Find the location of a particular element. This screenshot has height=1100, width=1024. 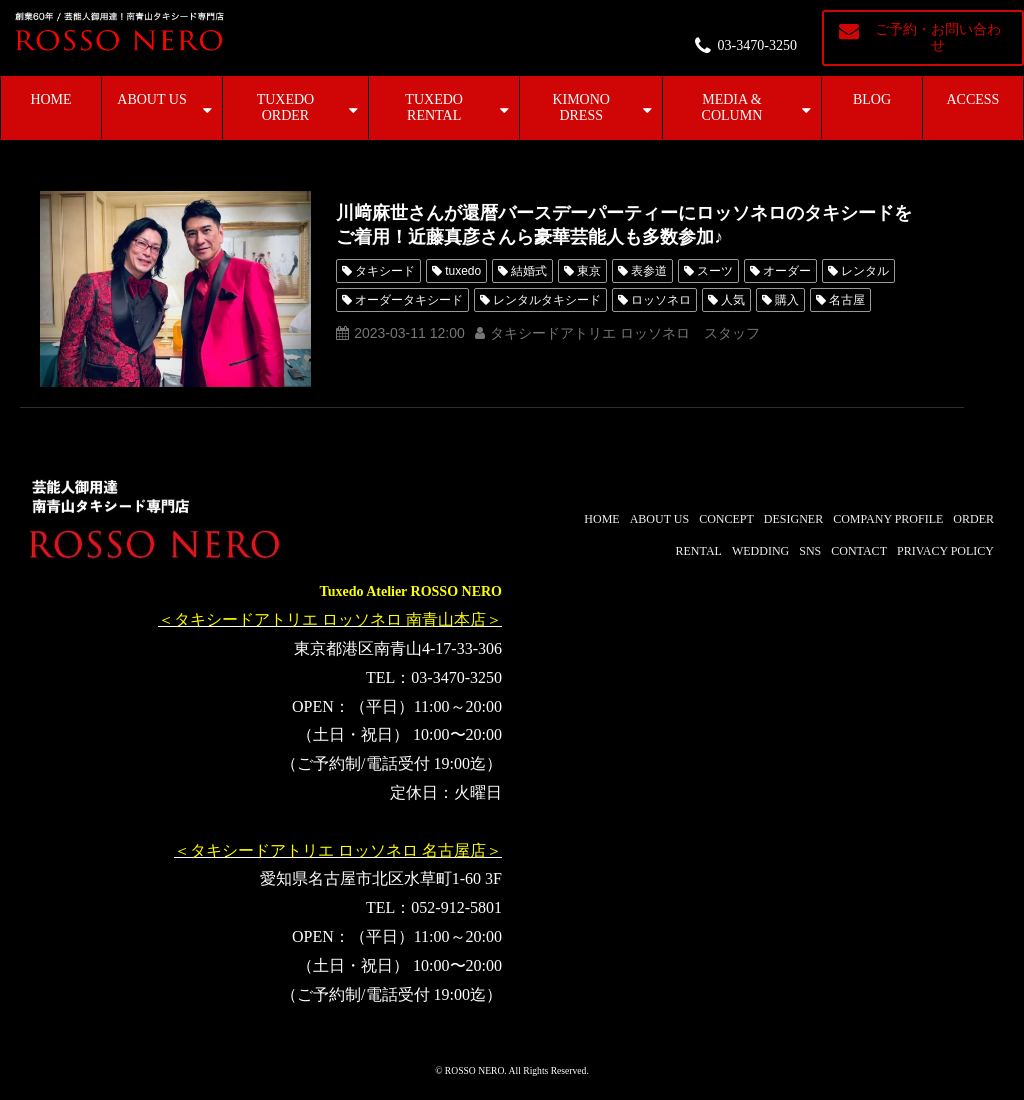

レンタルタキシード is located at coordinates (547, 300).